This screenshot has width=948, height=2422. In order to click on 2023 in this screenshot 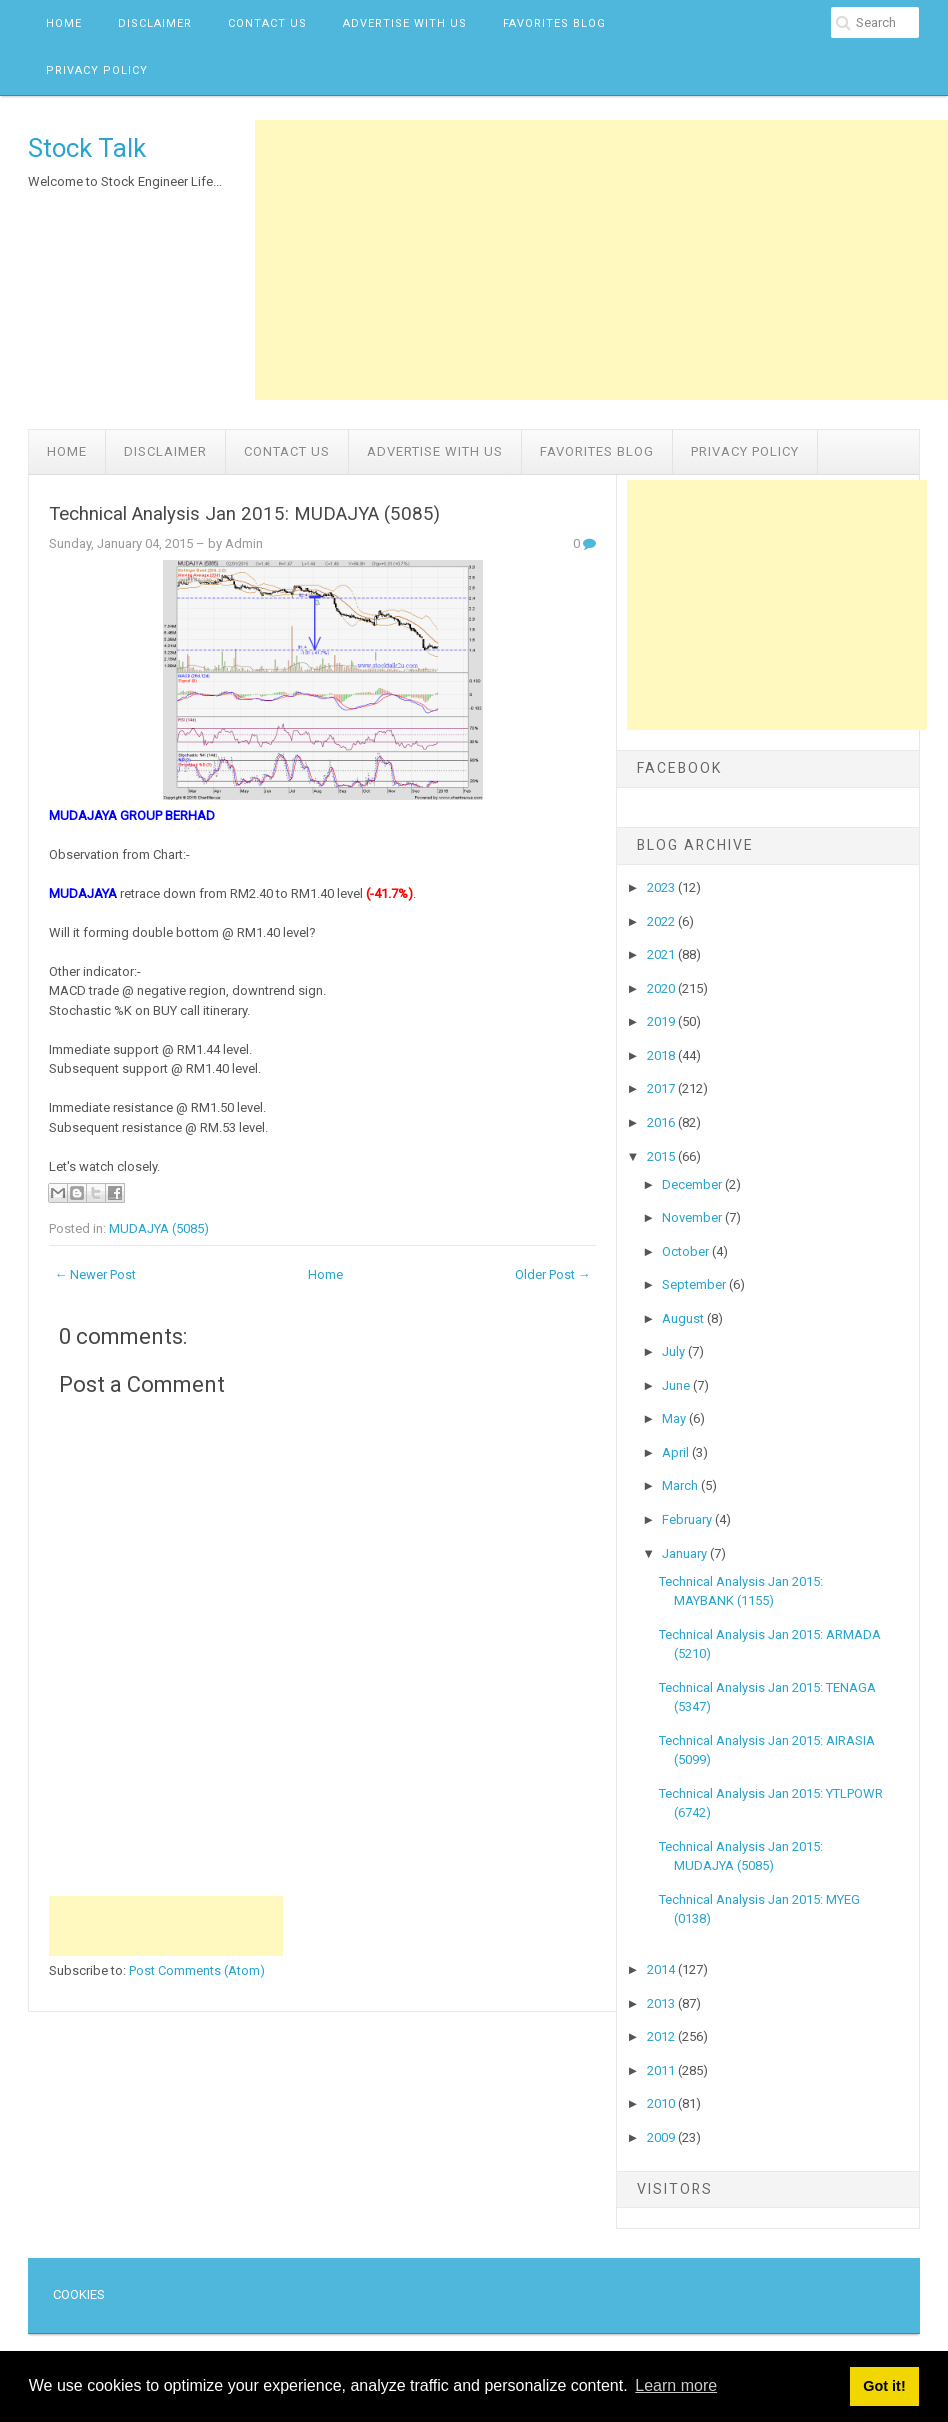, I will do `click(662, 887)`.